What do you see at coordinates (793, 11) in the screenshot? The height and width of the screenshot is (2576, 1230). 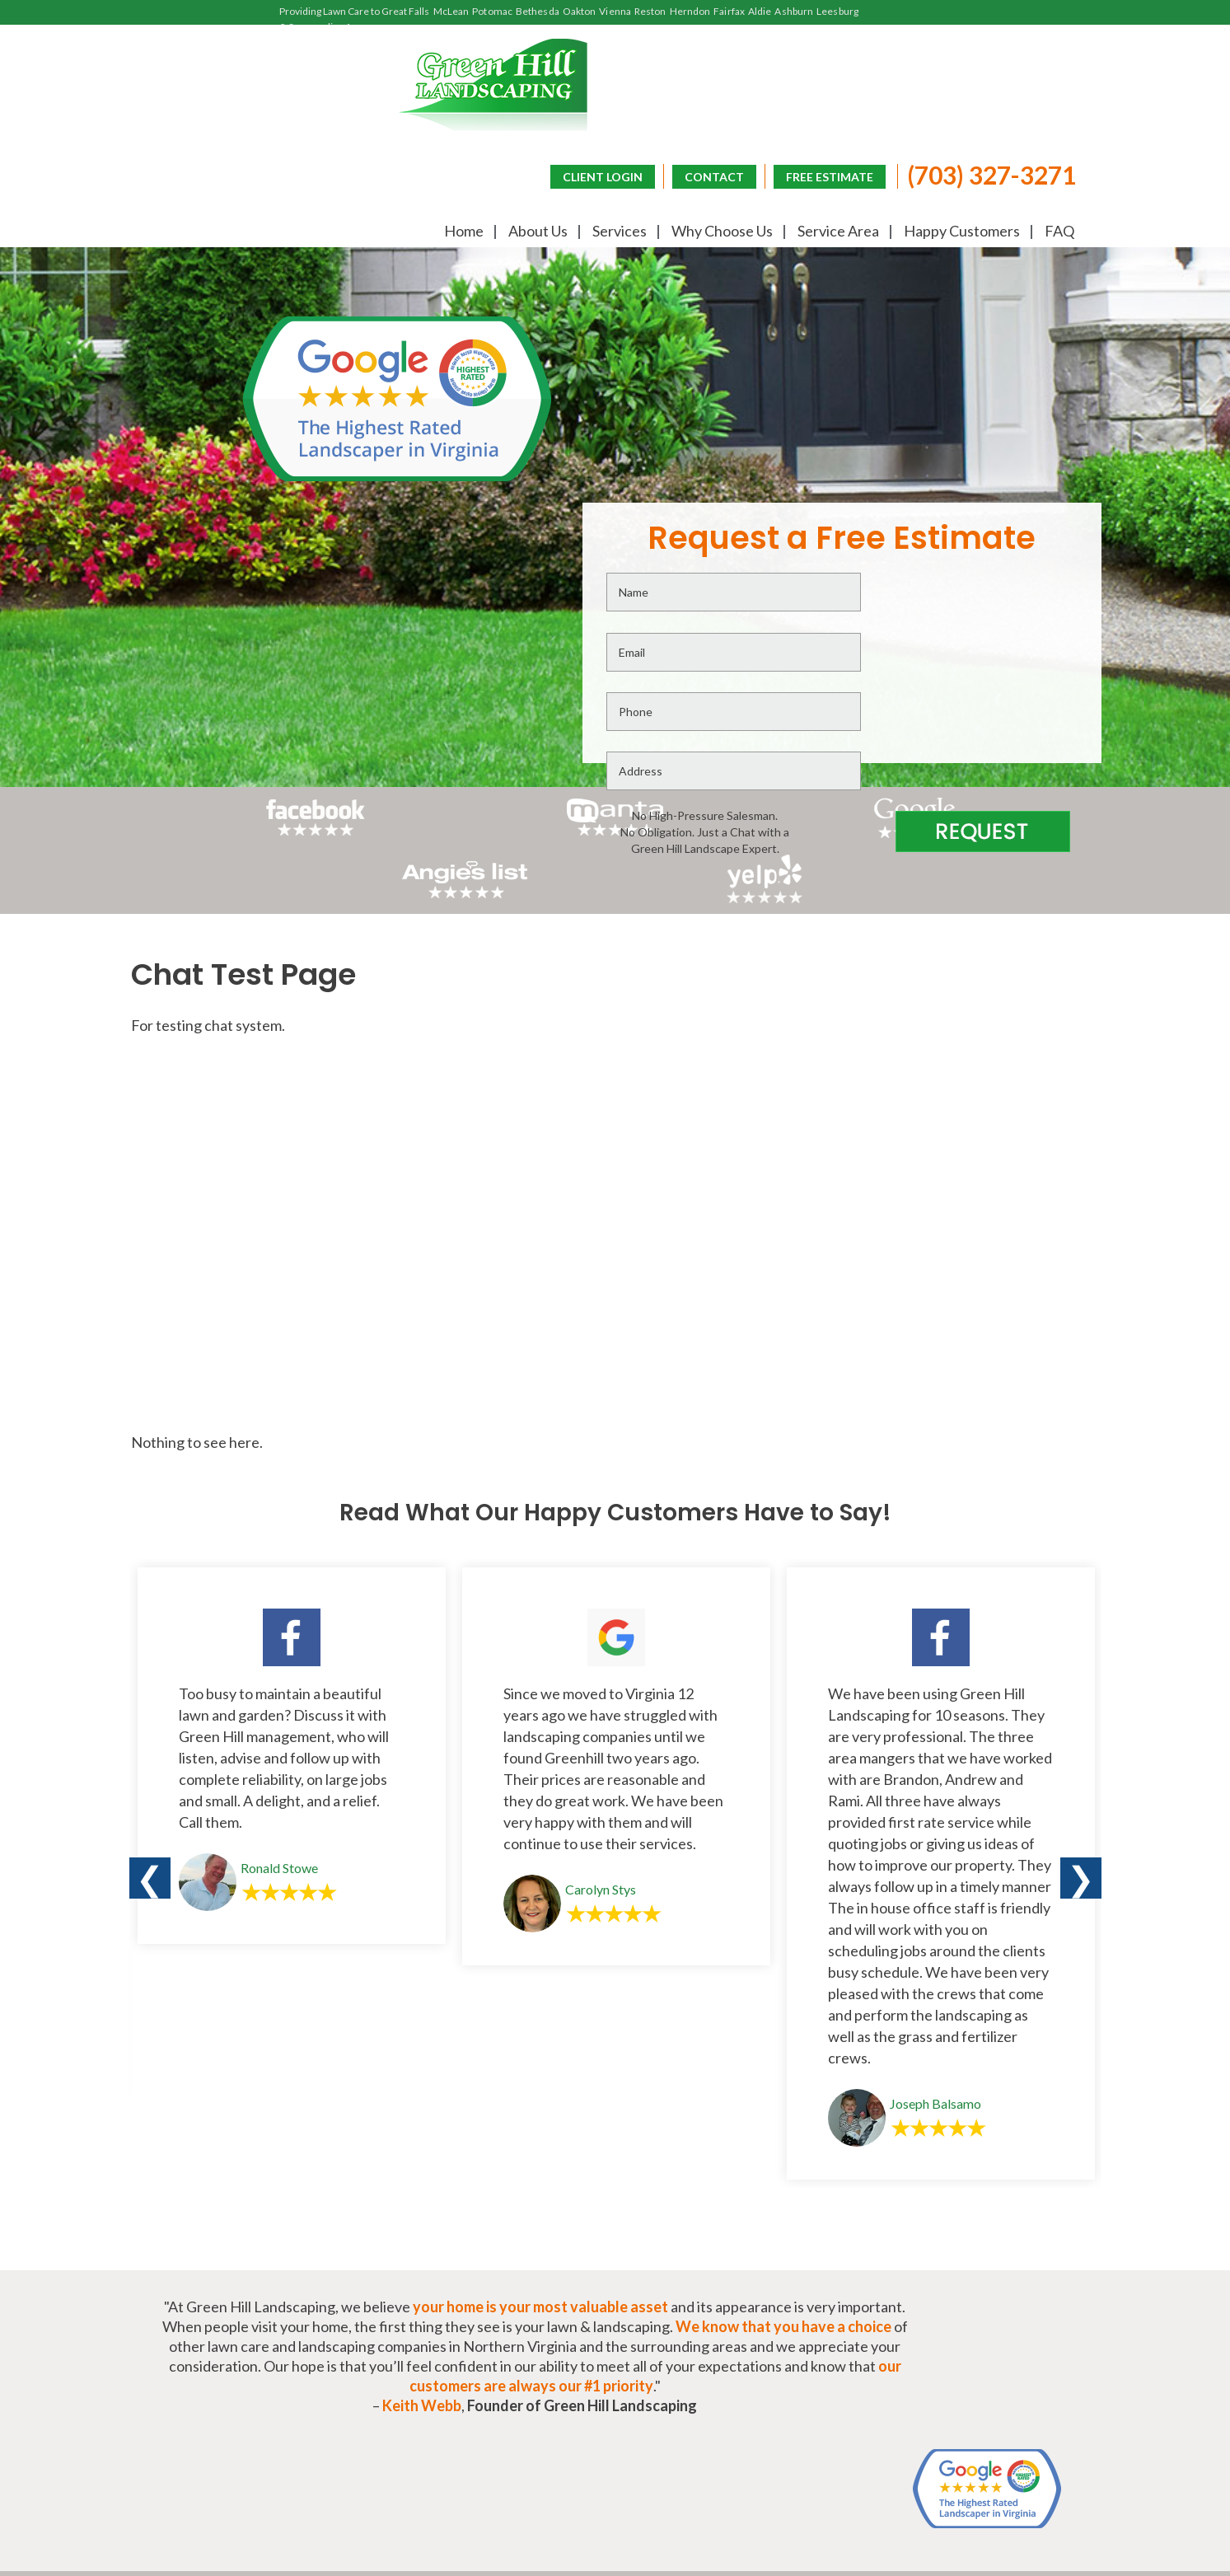 I see `Ashburn` at bounding box center [793, 11].